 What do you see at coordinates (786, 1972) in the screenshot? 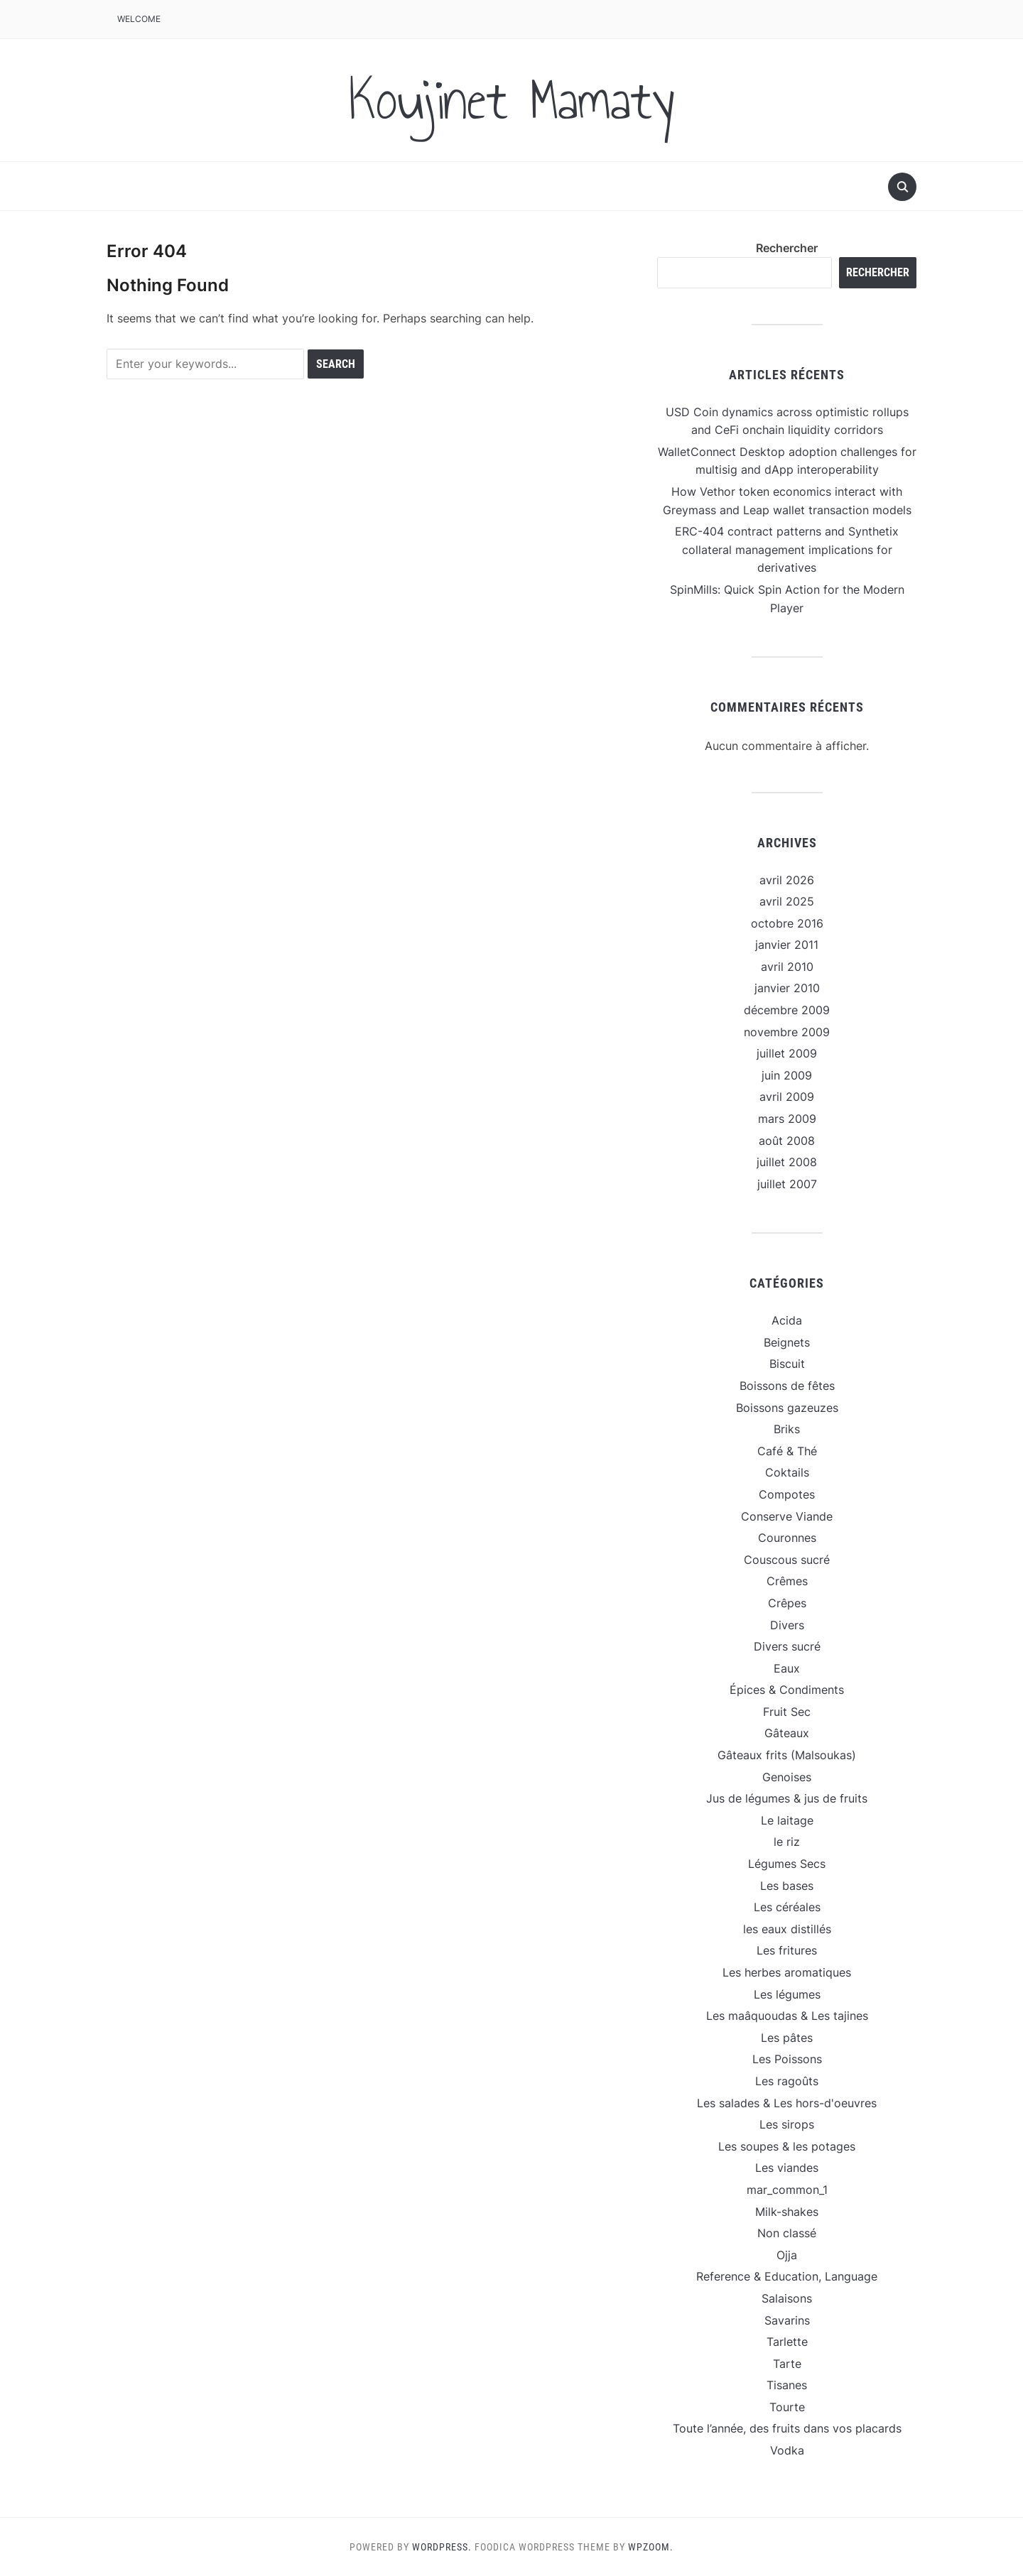
I see `Les herbes aromatiques` at bounding box center [786, 1972].